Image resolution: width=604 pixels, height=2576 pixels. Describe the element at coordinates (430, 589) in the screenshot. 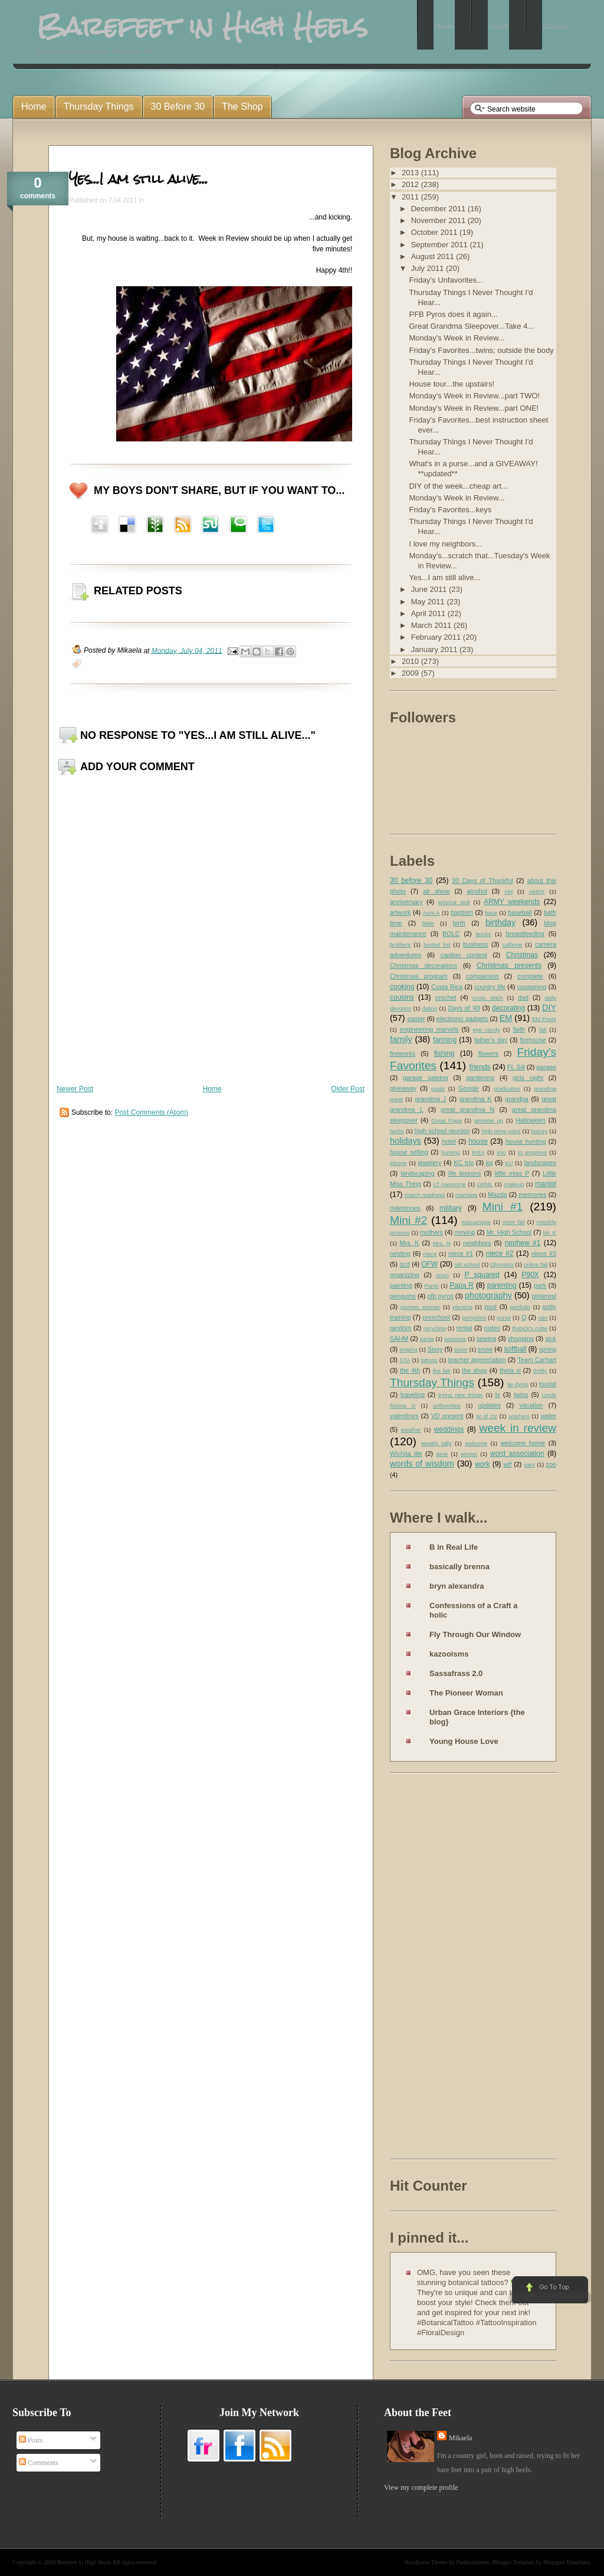

I see `June 2011` at that location.